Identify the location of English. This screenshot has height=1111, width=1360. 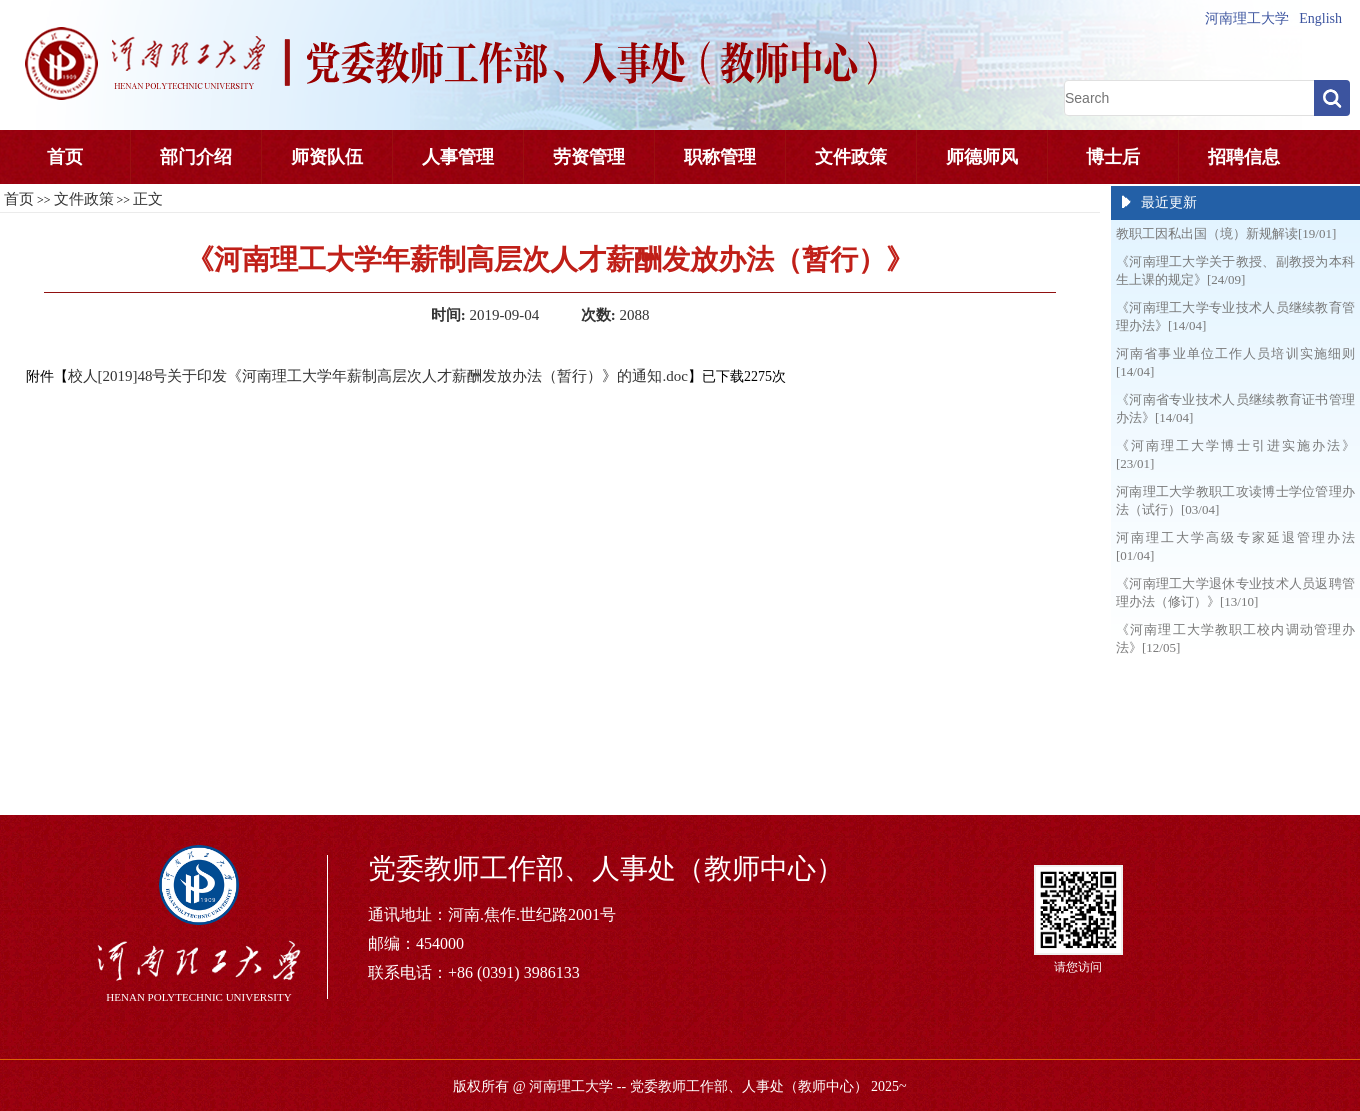
(1320, 18).